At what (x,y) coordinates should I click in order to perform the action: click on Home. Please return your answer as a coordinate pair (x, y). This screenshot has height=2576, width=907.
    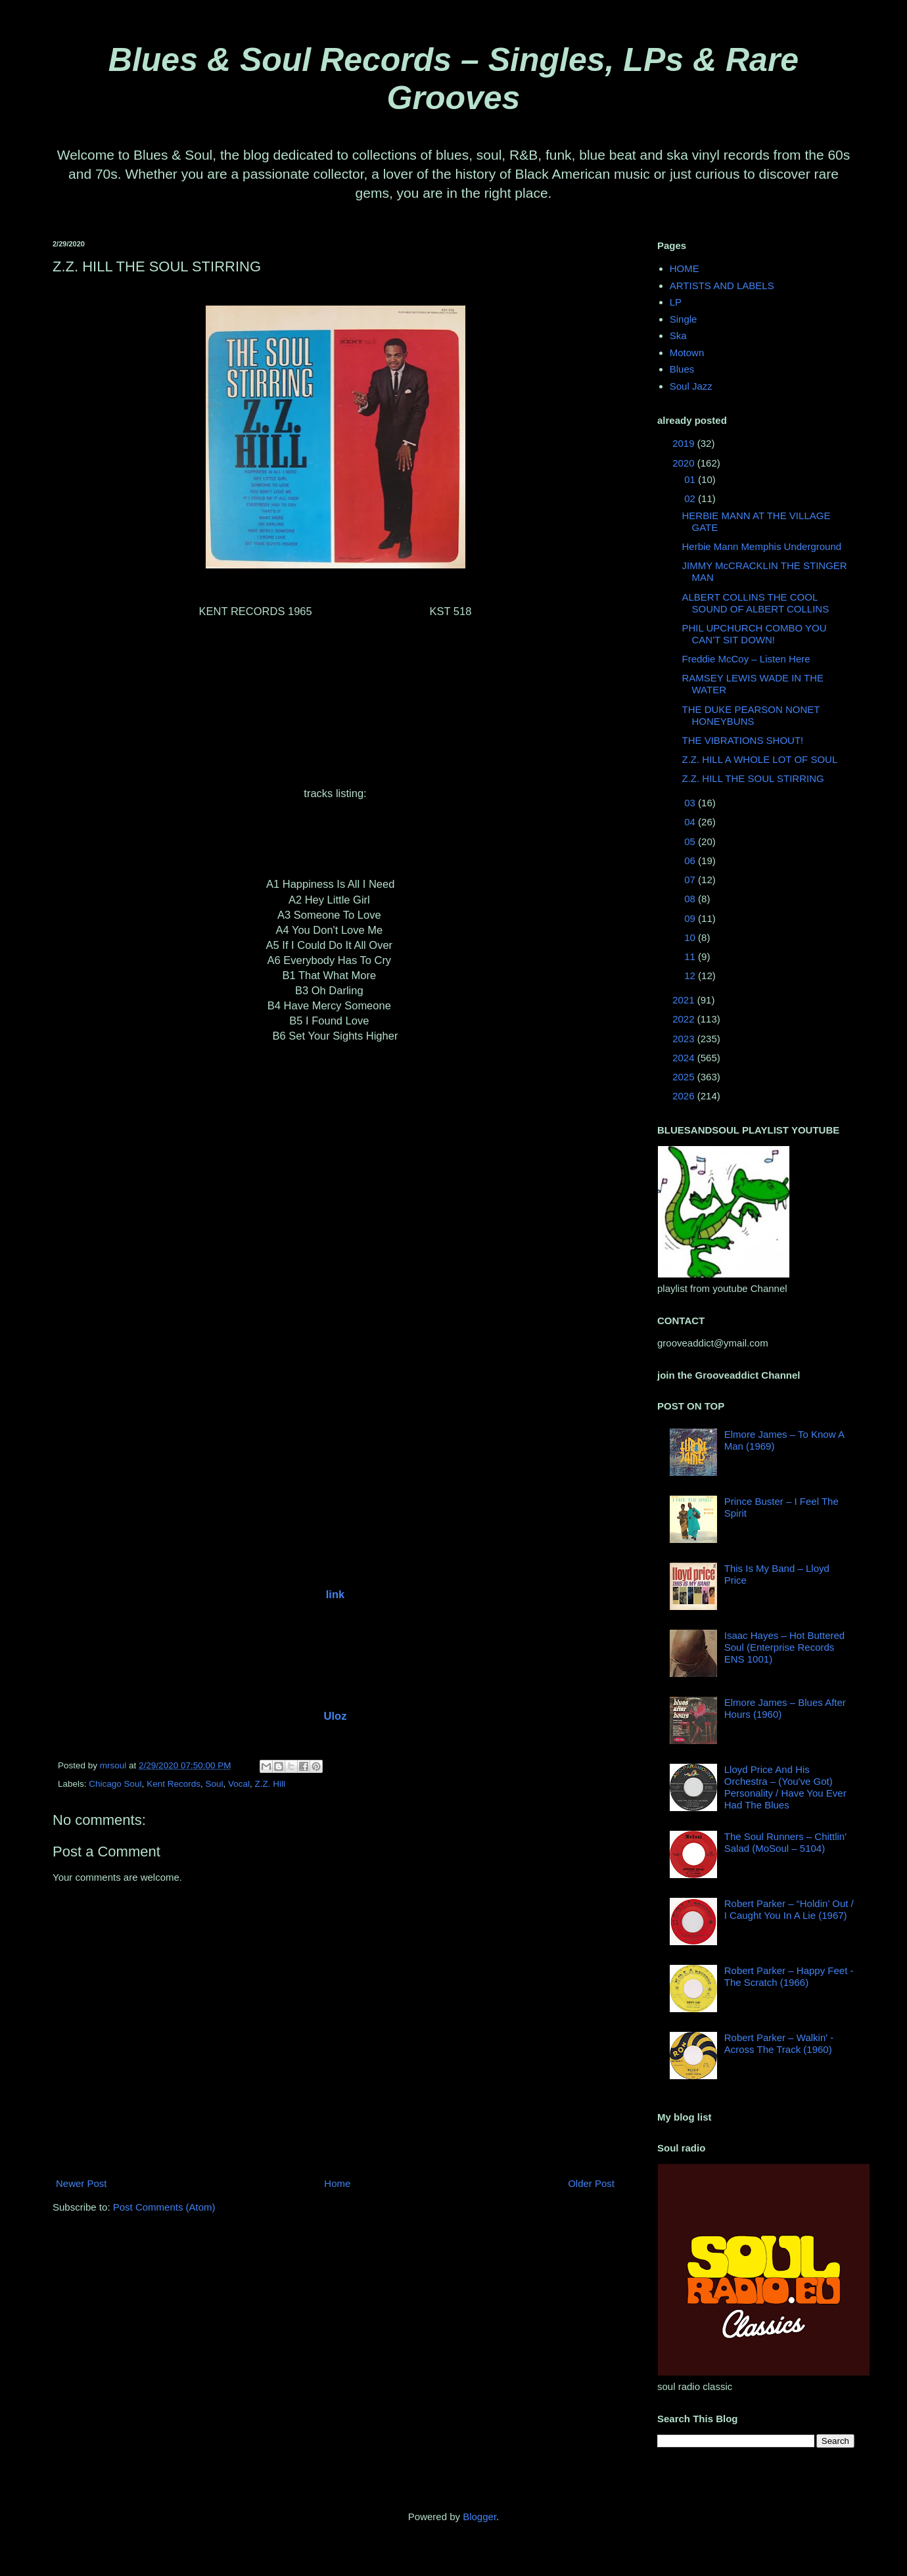
    Looking at the image, I should click on (337, 2183).